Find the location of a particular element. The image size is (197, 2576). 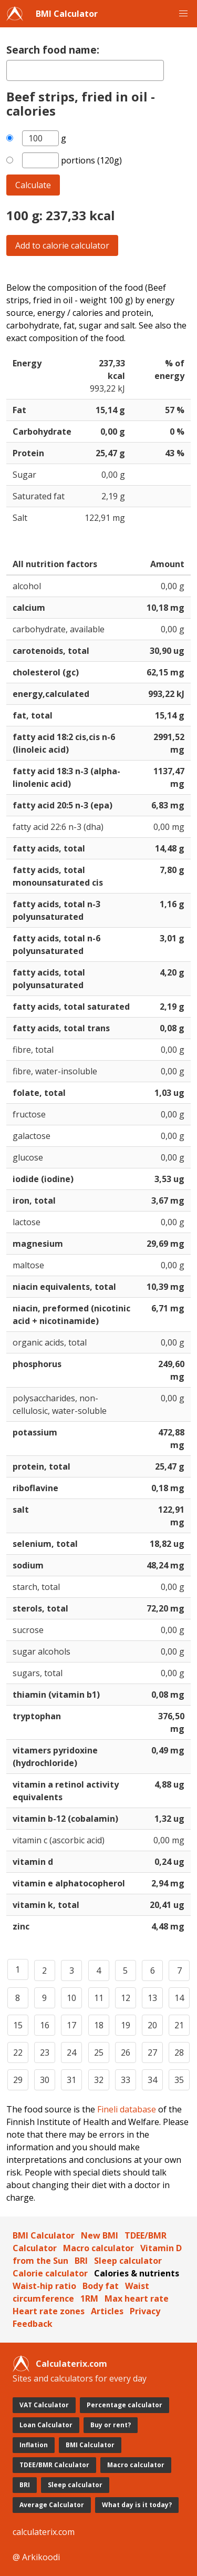

[textbox] is located at coordinates (85, 70).